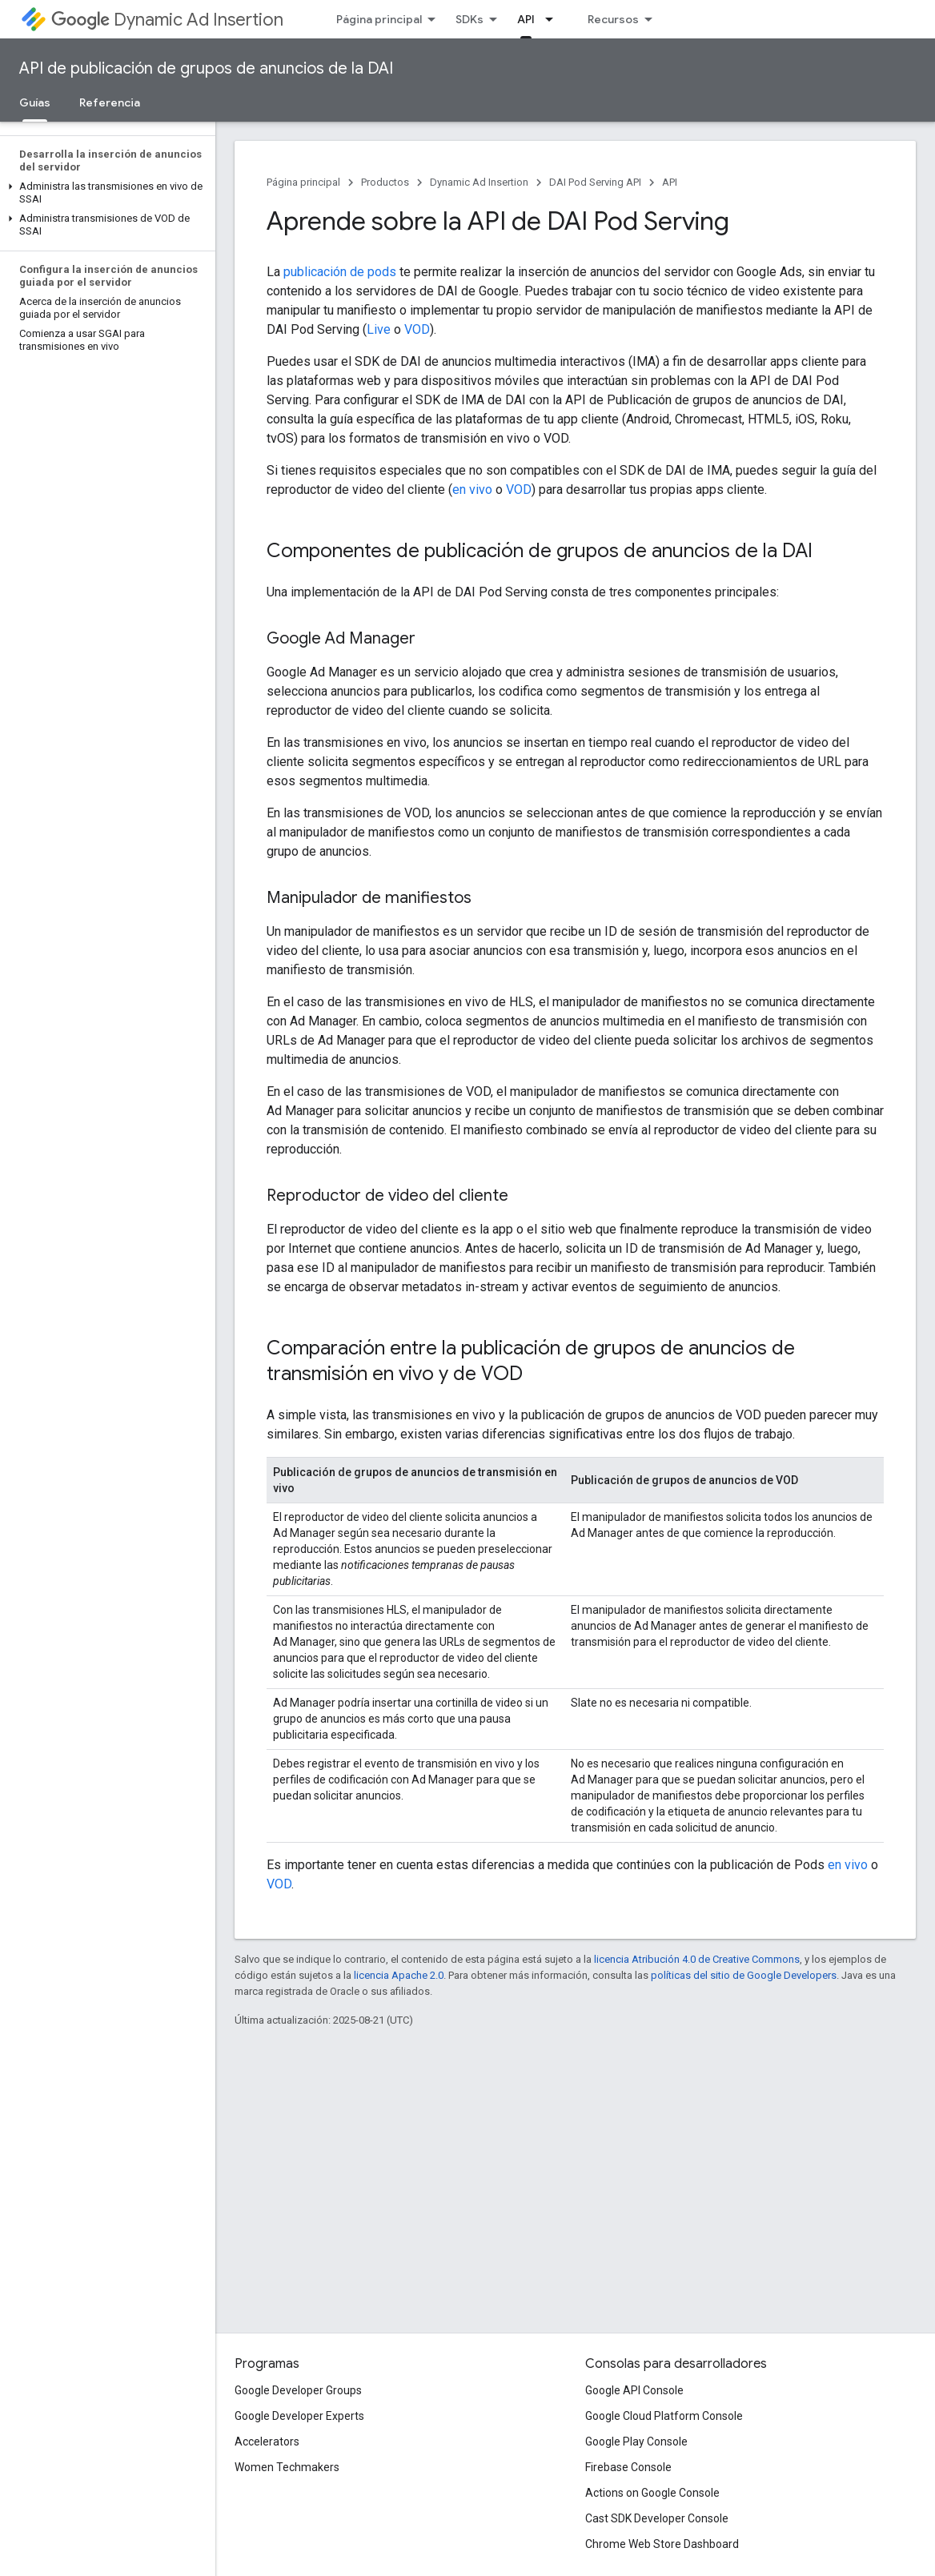  Describe the element at coordinates (167, 19) in the screenshot. I see `Dynamic Ad Insertion` at that location.